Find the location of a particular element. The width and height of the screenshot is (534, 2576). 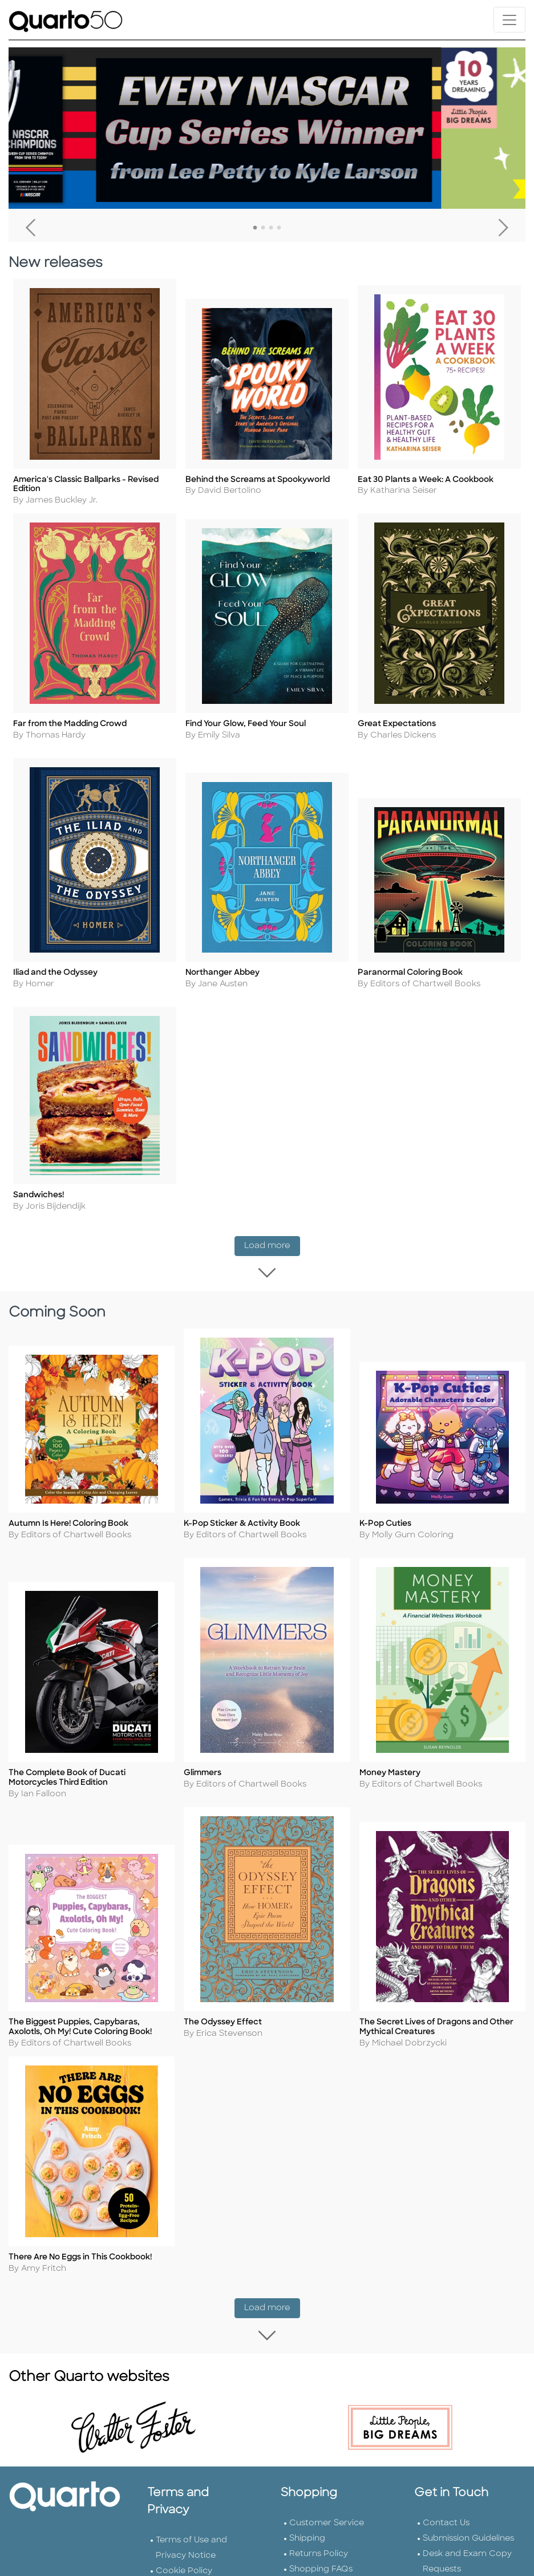

Contact Us is located at coordinates (446, 2511).